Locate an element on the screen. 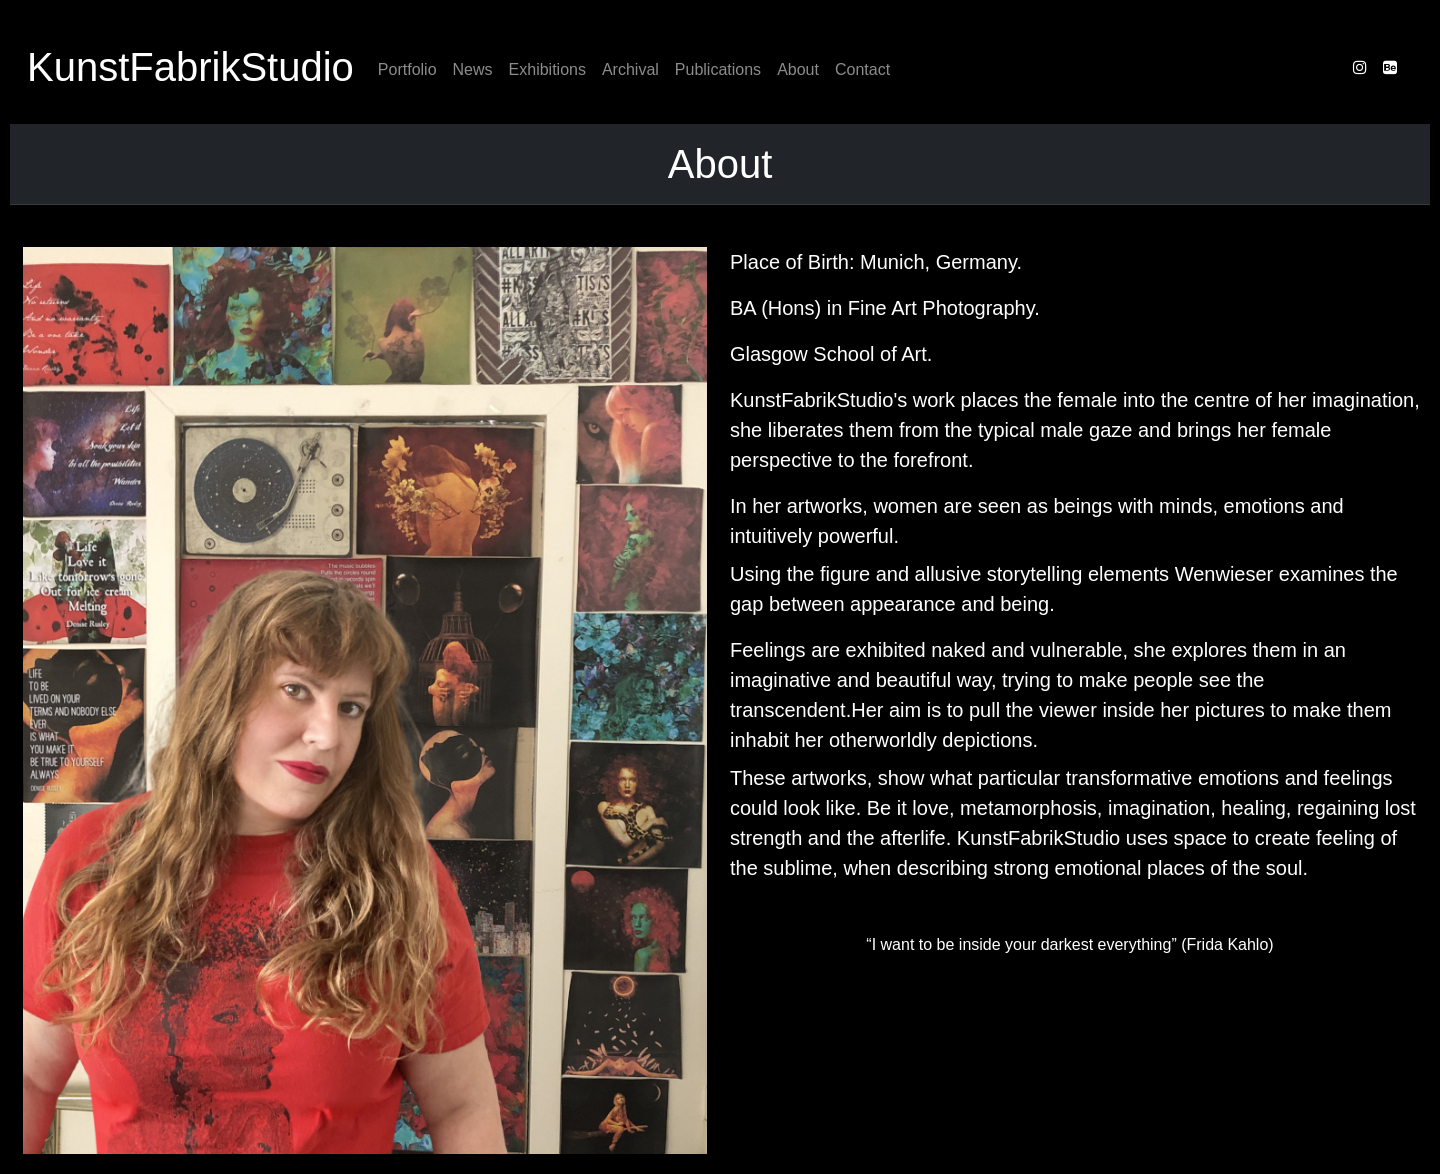 The width and height of the screenshot is (1440, 1174). Contact is located at coordinates (862, 69).